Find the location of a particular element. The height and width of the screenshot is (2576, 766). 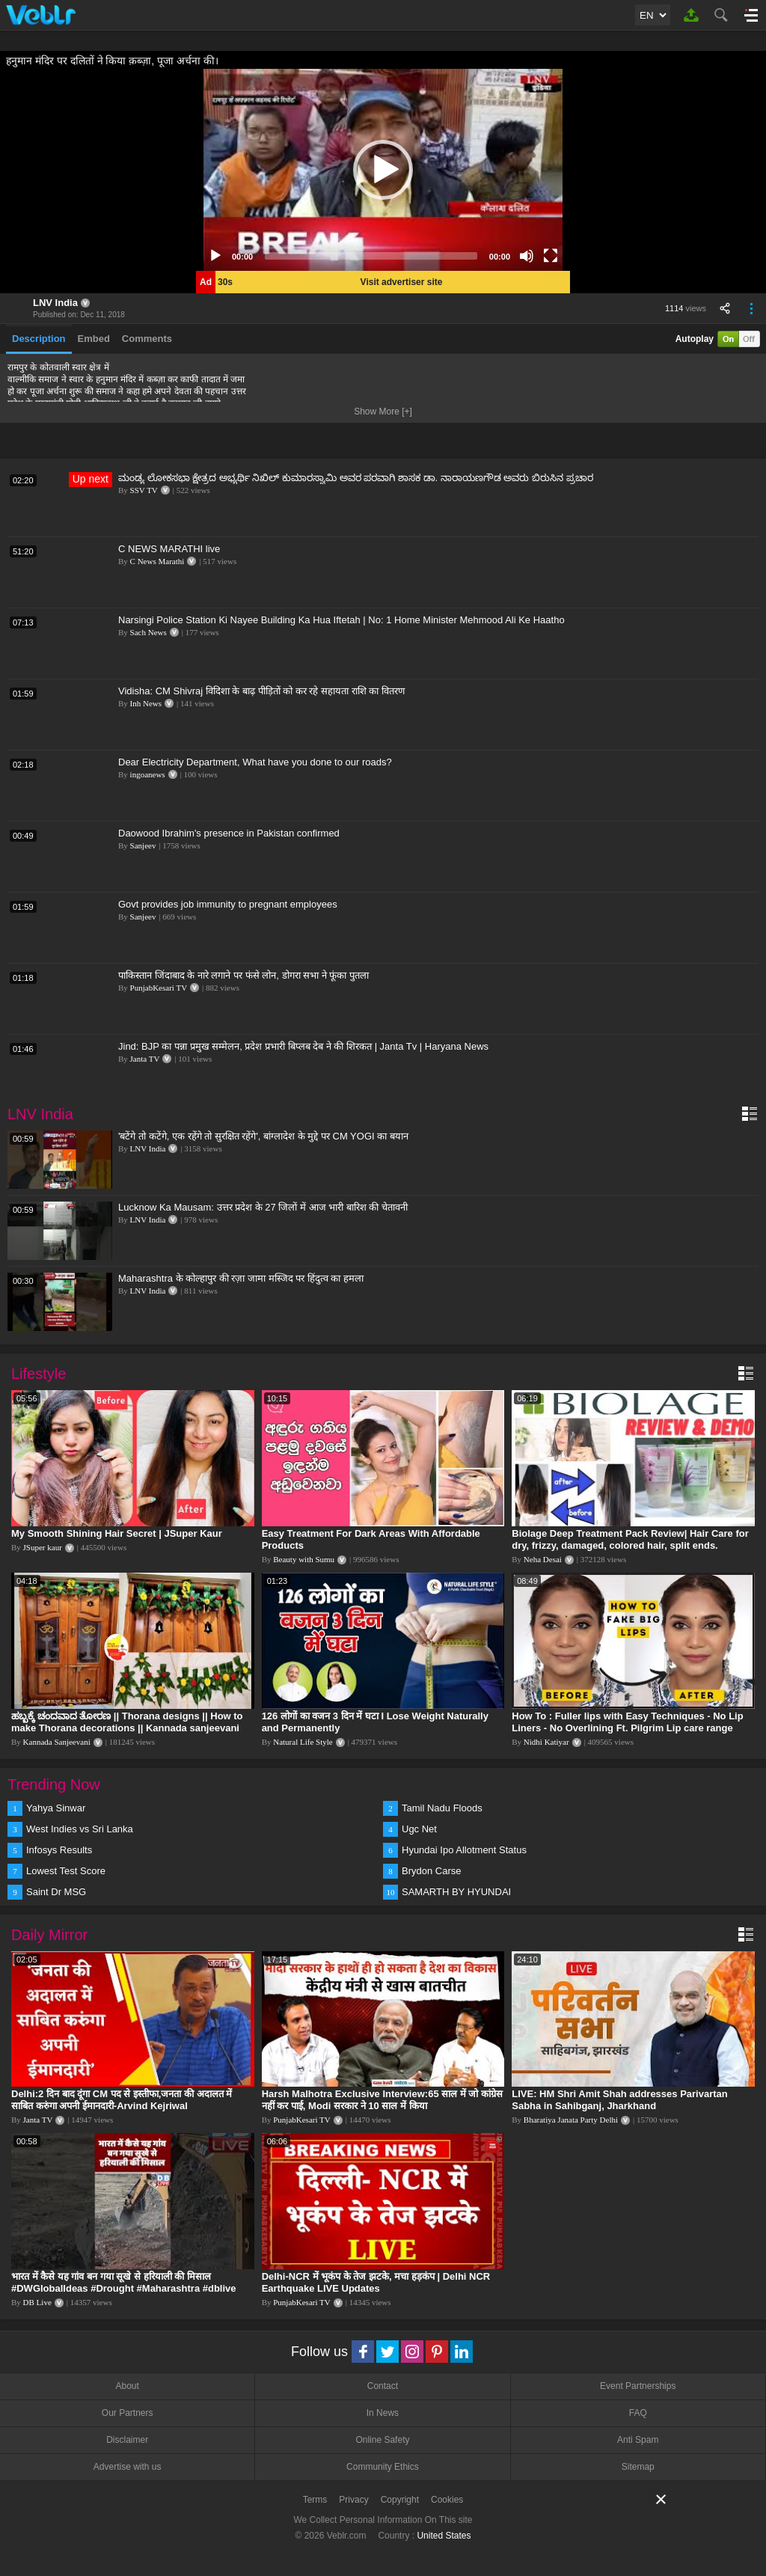

Vidisha: CM Shivraj विदिशा के बाढ़ पीड़ितों को कर रहे सहायता राशि का वितरण is located at coordinates (261, 691).